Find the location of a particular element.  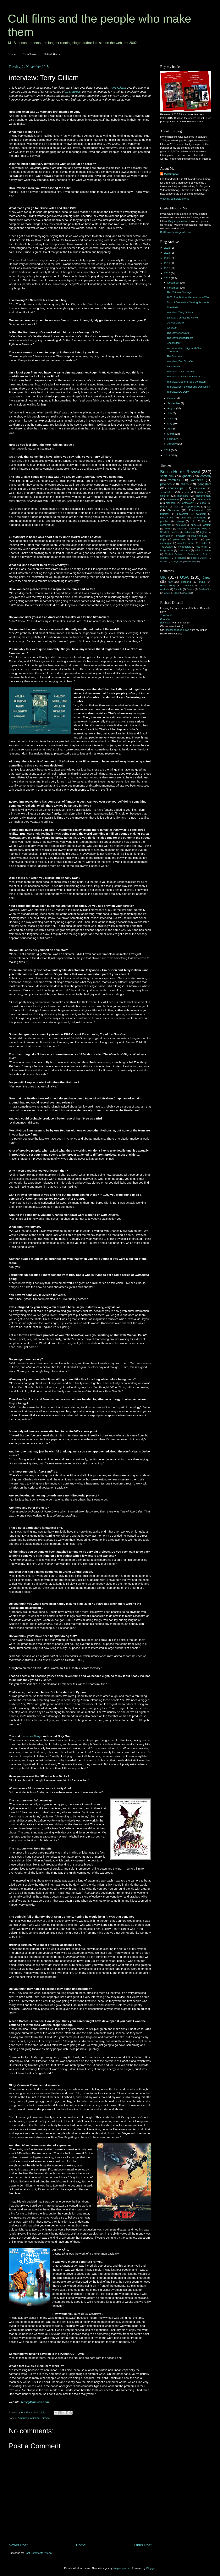

MJ Simpson is located at coordinates (171, 174).